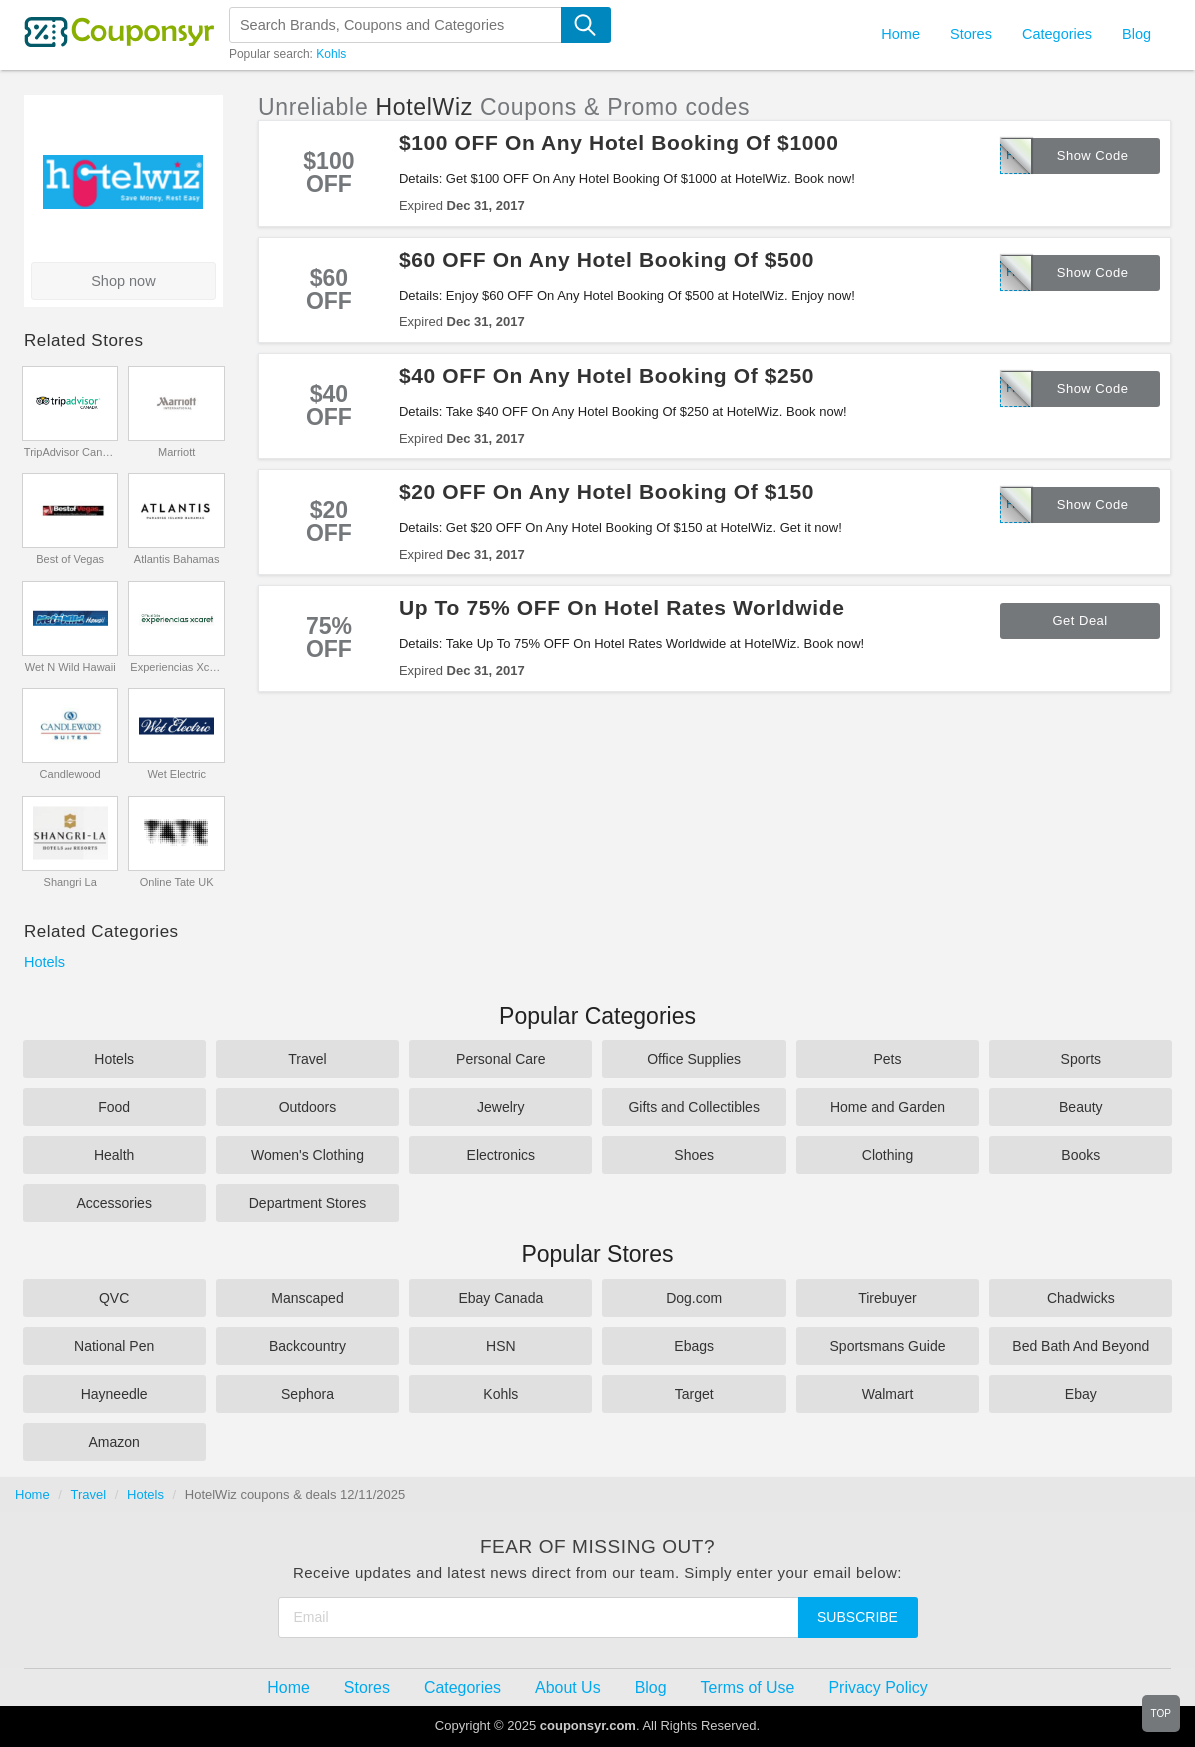 This screenshot has width=1195, height=1747. Describe the element at coordinates (307, 1394) in the screenshot. I see `Sephora` at that location.